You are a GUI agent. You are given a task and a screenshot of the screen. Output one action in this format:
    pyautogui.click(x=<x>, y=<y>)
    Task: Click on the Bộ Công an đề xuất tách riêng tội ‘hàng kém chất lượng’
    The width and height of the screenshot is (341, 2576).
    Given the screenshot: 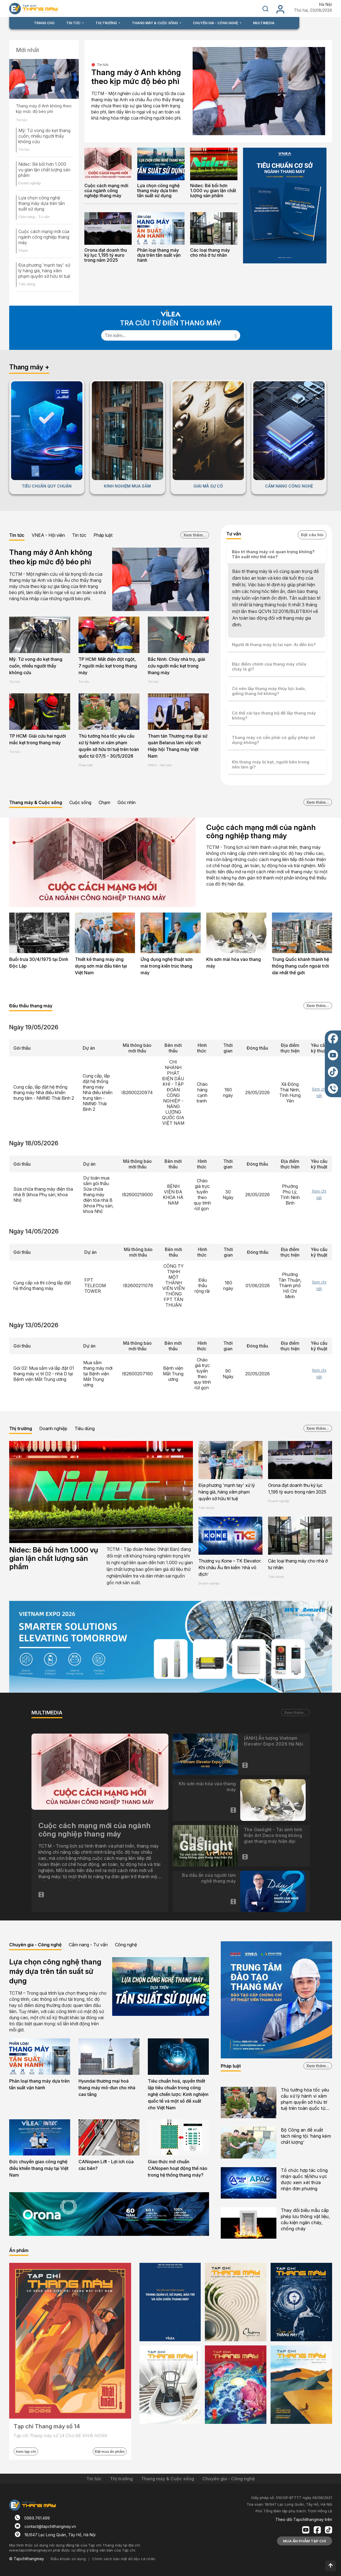 What is the action you would take?
    pyautogui.click(x=306, y=2136)
    